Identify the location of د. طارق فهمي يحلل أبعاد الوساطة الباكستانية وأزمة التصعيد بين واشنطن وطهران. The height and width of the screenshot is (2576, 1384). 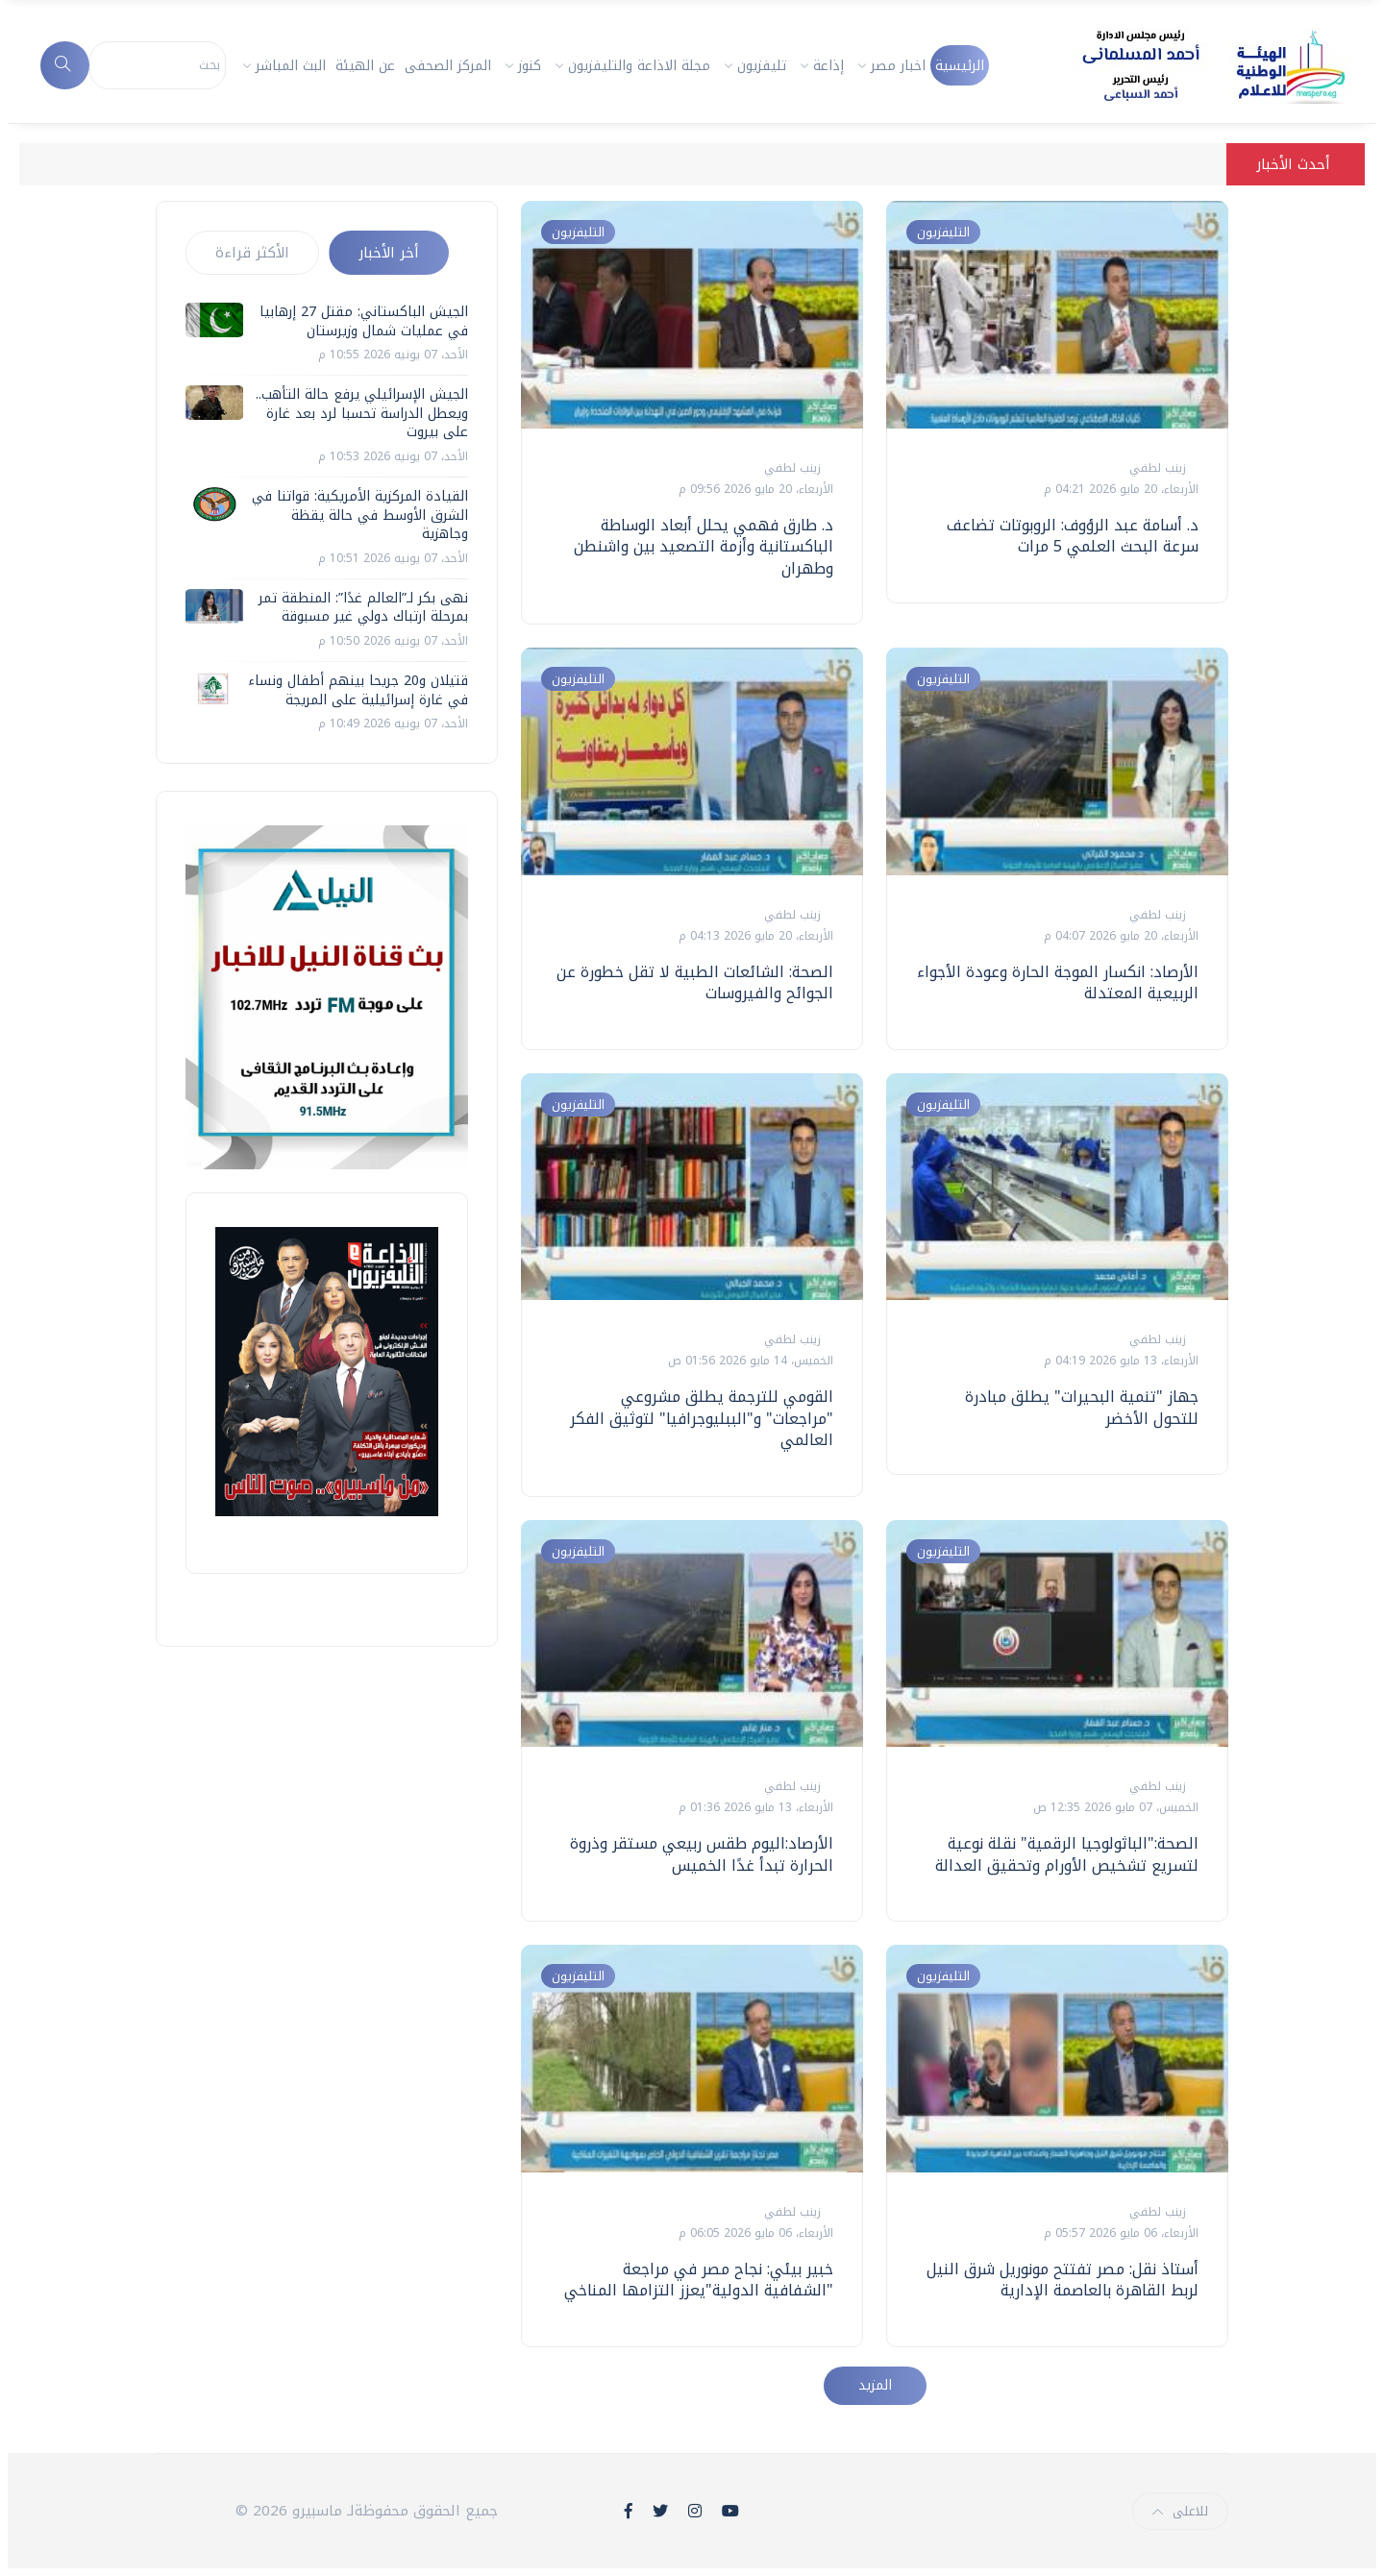
(703, 546).